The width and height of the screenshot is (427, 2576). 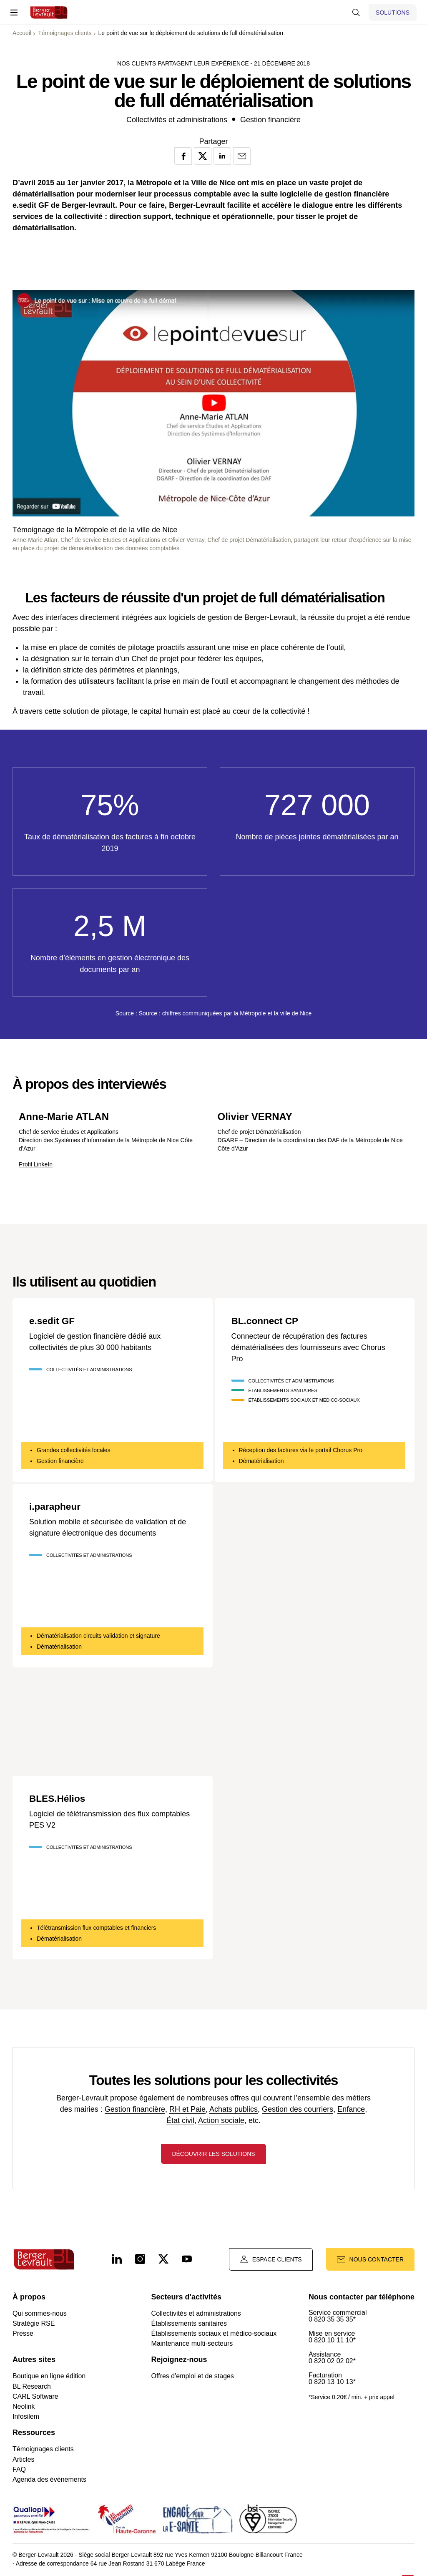 I want to click on Qui sommes-nous, so click(x=40, y=2315).